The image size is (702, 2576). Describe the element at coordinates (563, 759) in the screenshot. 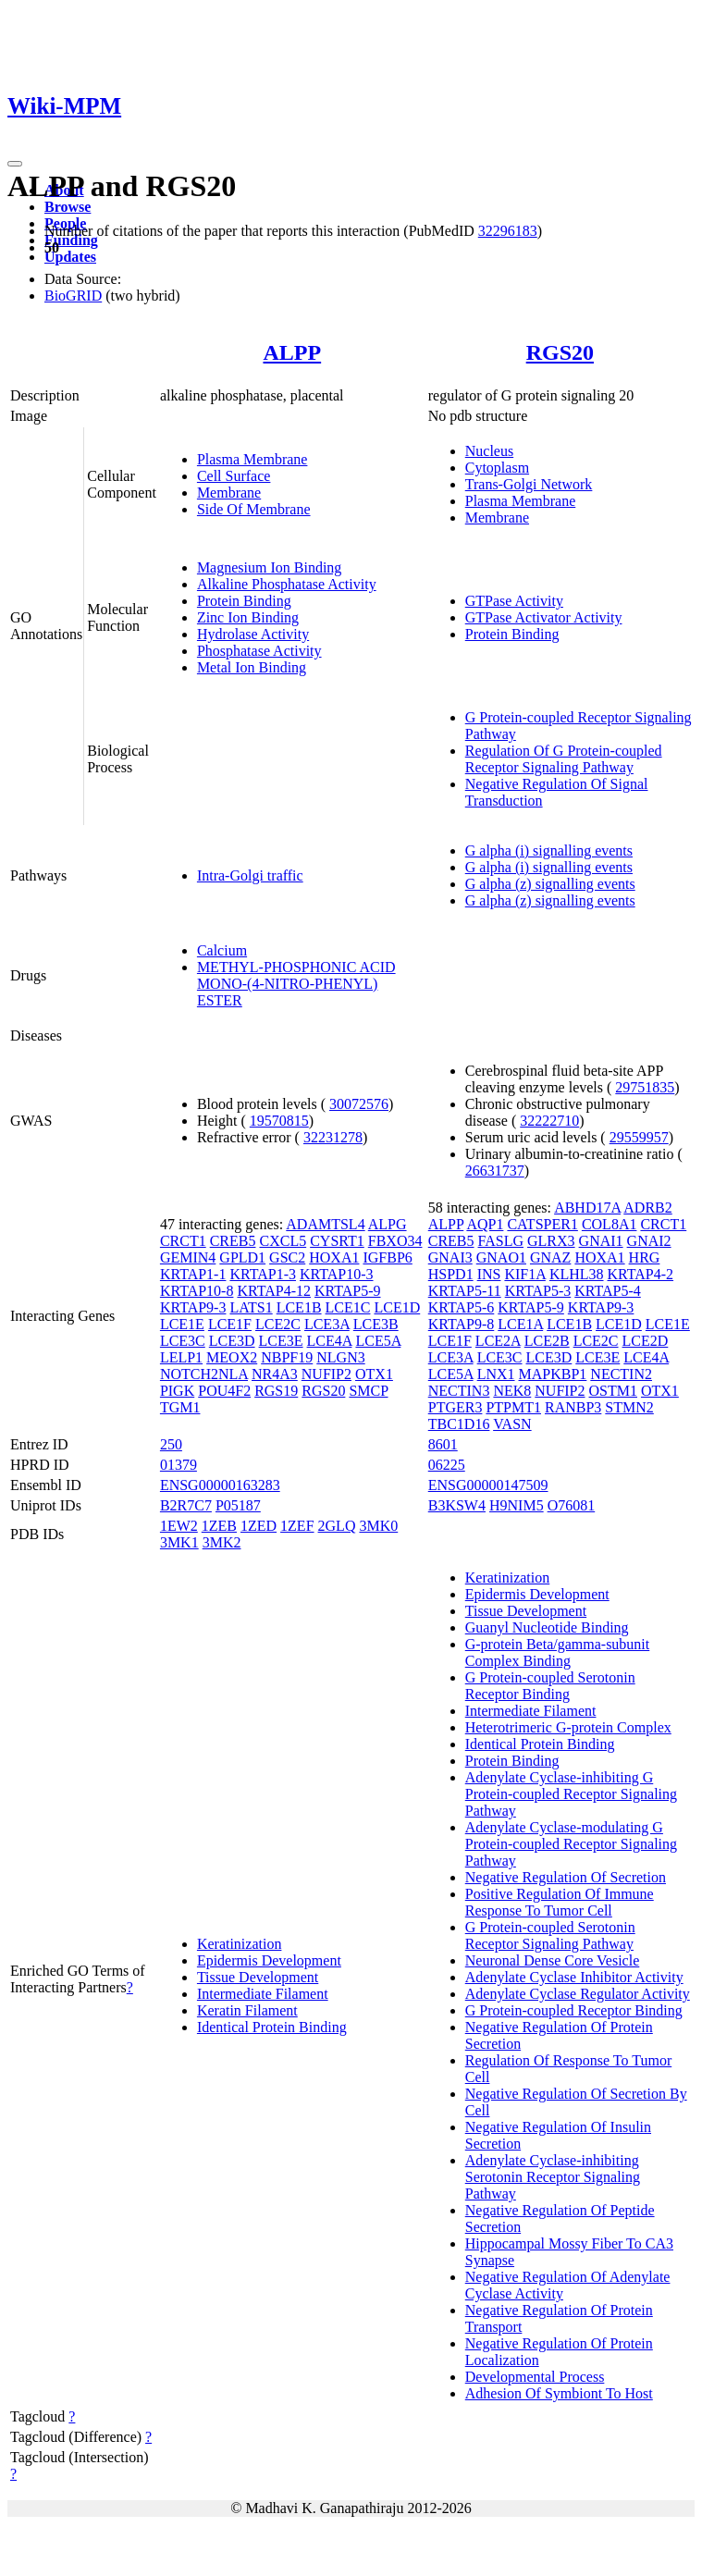

I see `Regulation Of G Protein-coupled Receptor Signaling Pathway` at that location.